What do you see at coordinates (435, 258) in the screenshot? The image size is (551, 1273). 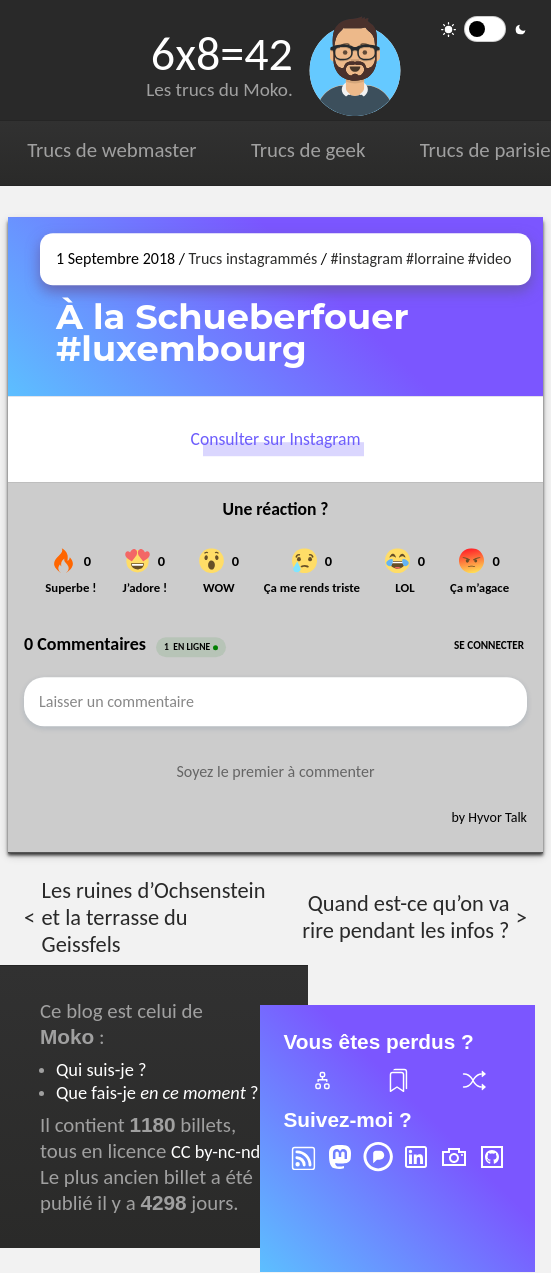 I see `#lorraine` at bounding box center [435, 258].